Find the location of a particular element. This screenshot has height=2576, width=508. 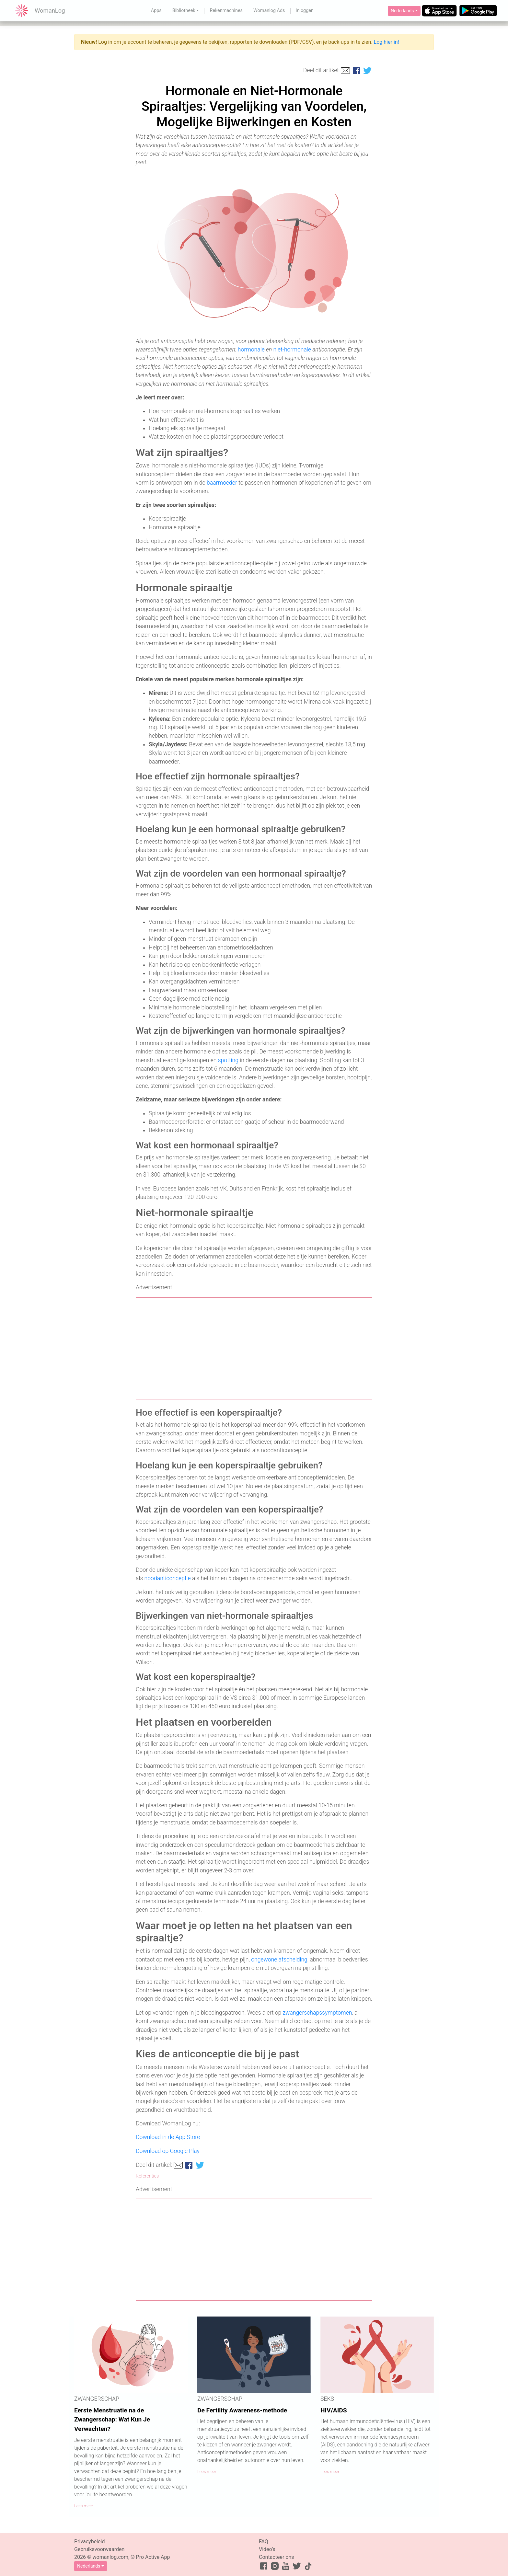

baarmoeder is located at coordinates (222, 482).